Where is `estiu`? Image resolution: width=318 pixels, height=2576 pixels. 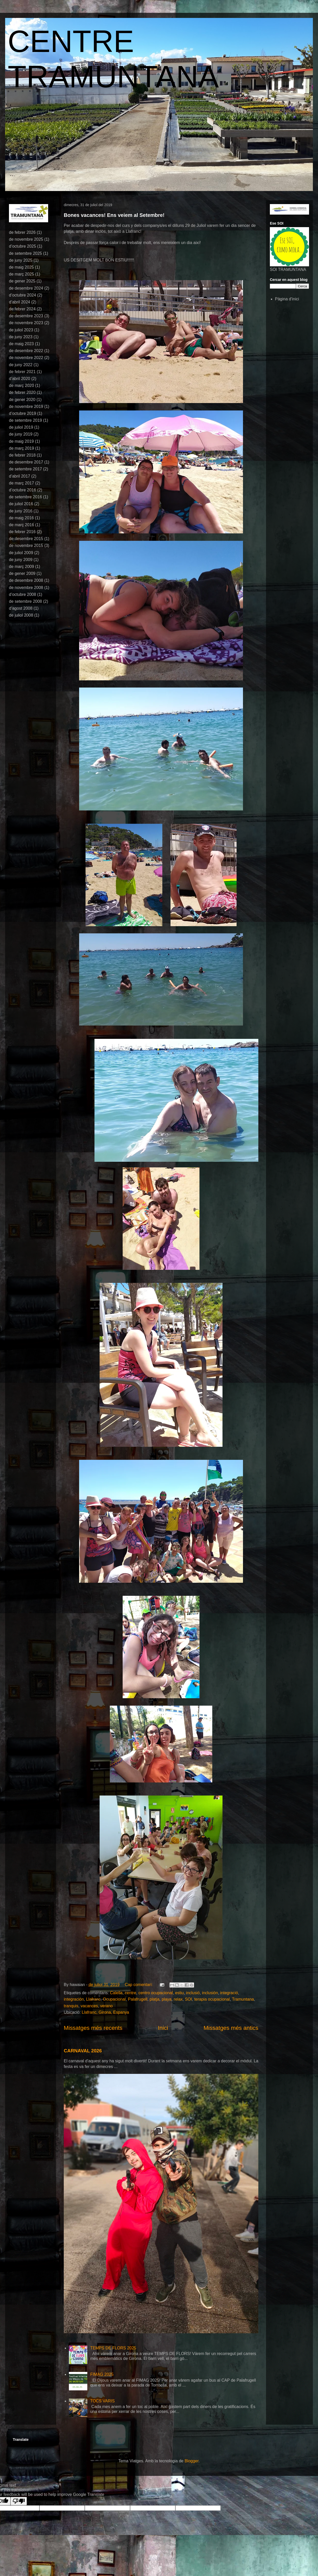 estiu is located at coordinates (179, 1993).